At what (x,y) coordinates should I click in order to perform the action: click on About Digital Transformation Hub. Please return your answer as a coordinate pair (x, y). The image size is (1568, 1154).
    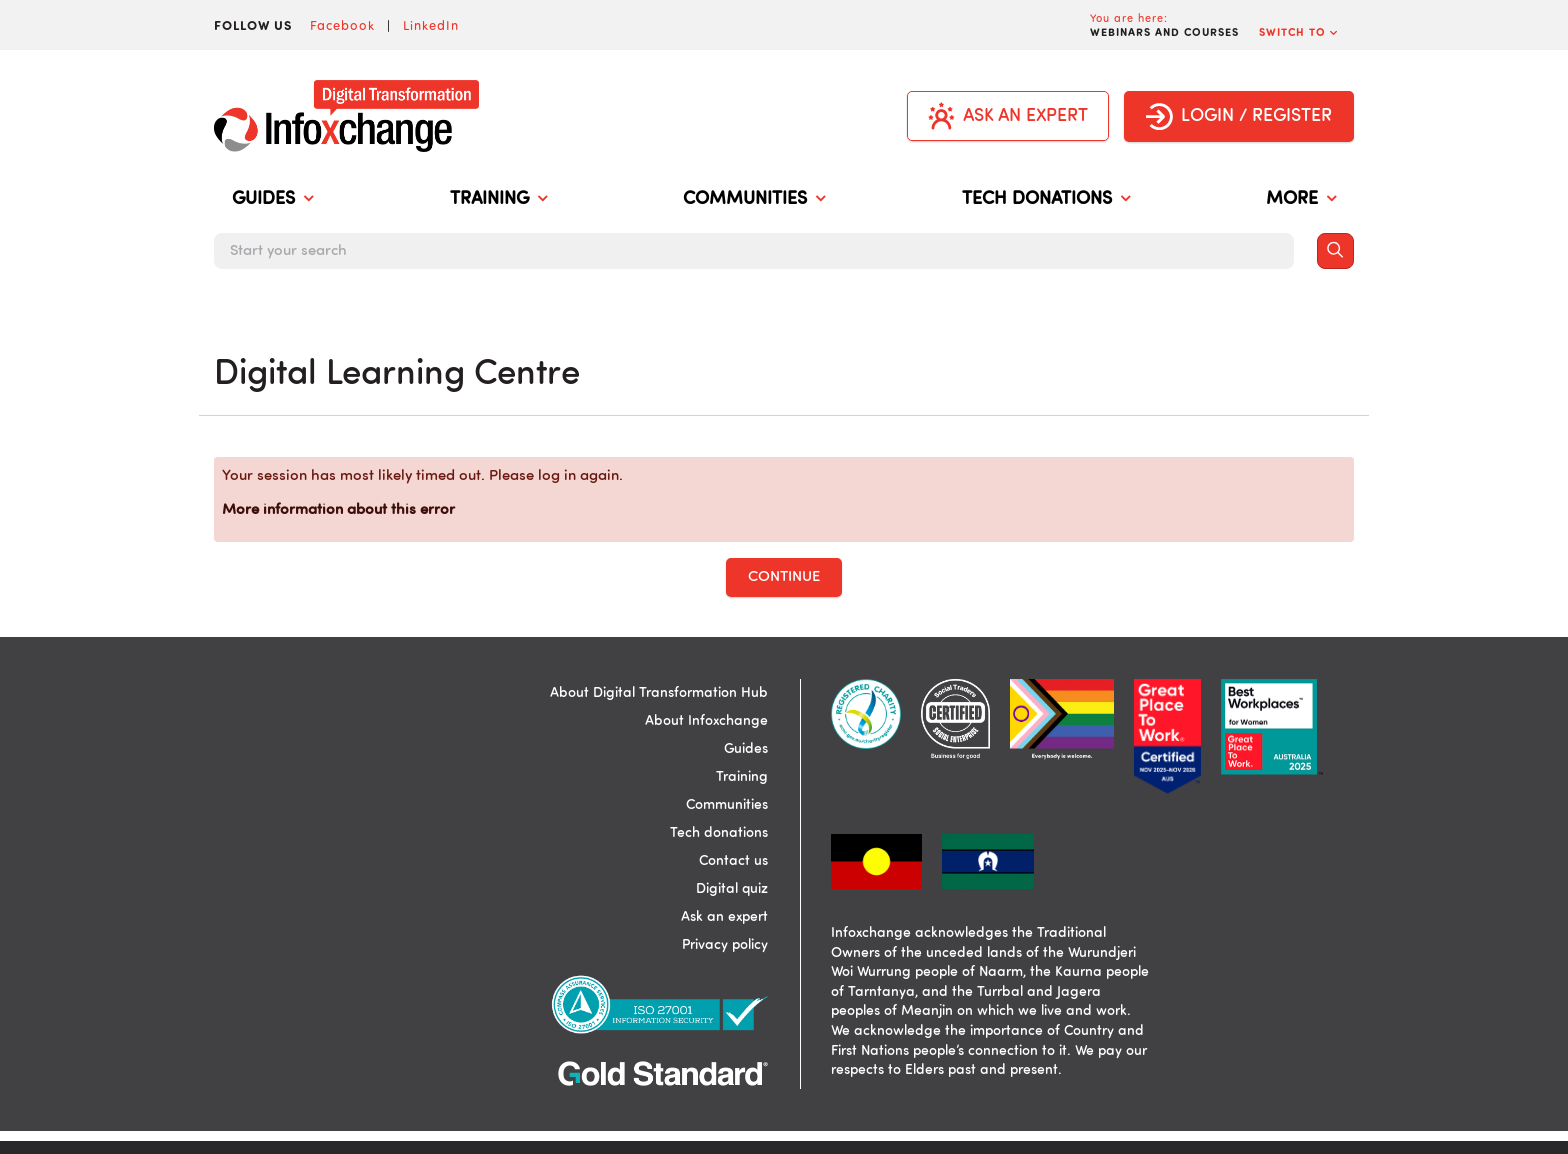
    Looking at the image, I should click on (659, 693).